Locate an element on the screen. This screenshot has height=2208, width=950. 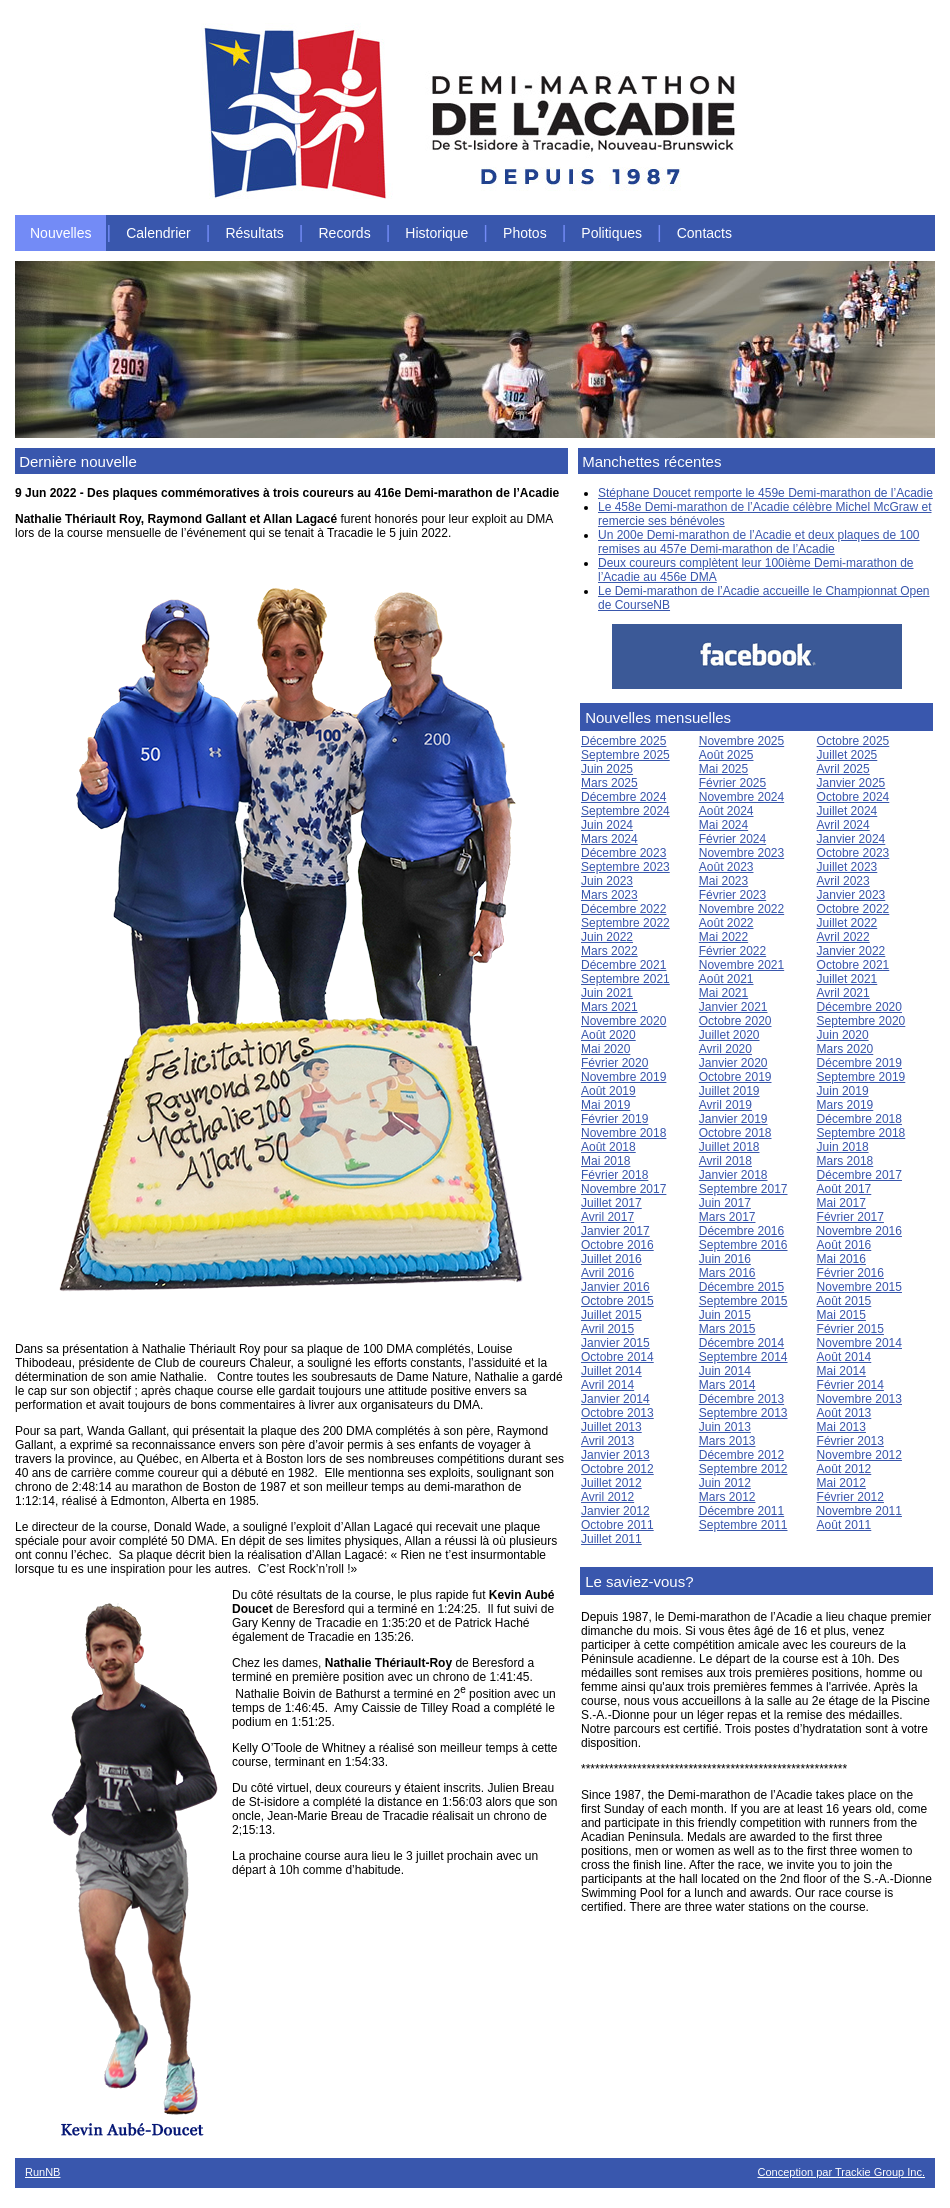
Novembre 2014 is located at coordinates (859, 1343).